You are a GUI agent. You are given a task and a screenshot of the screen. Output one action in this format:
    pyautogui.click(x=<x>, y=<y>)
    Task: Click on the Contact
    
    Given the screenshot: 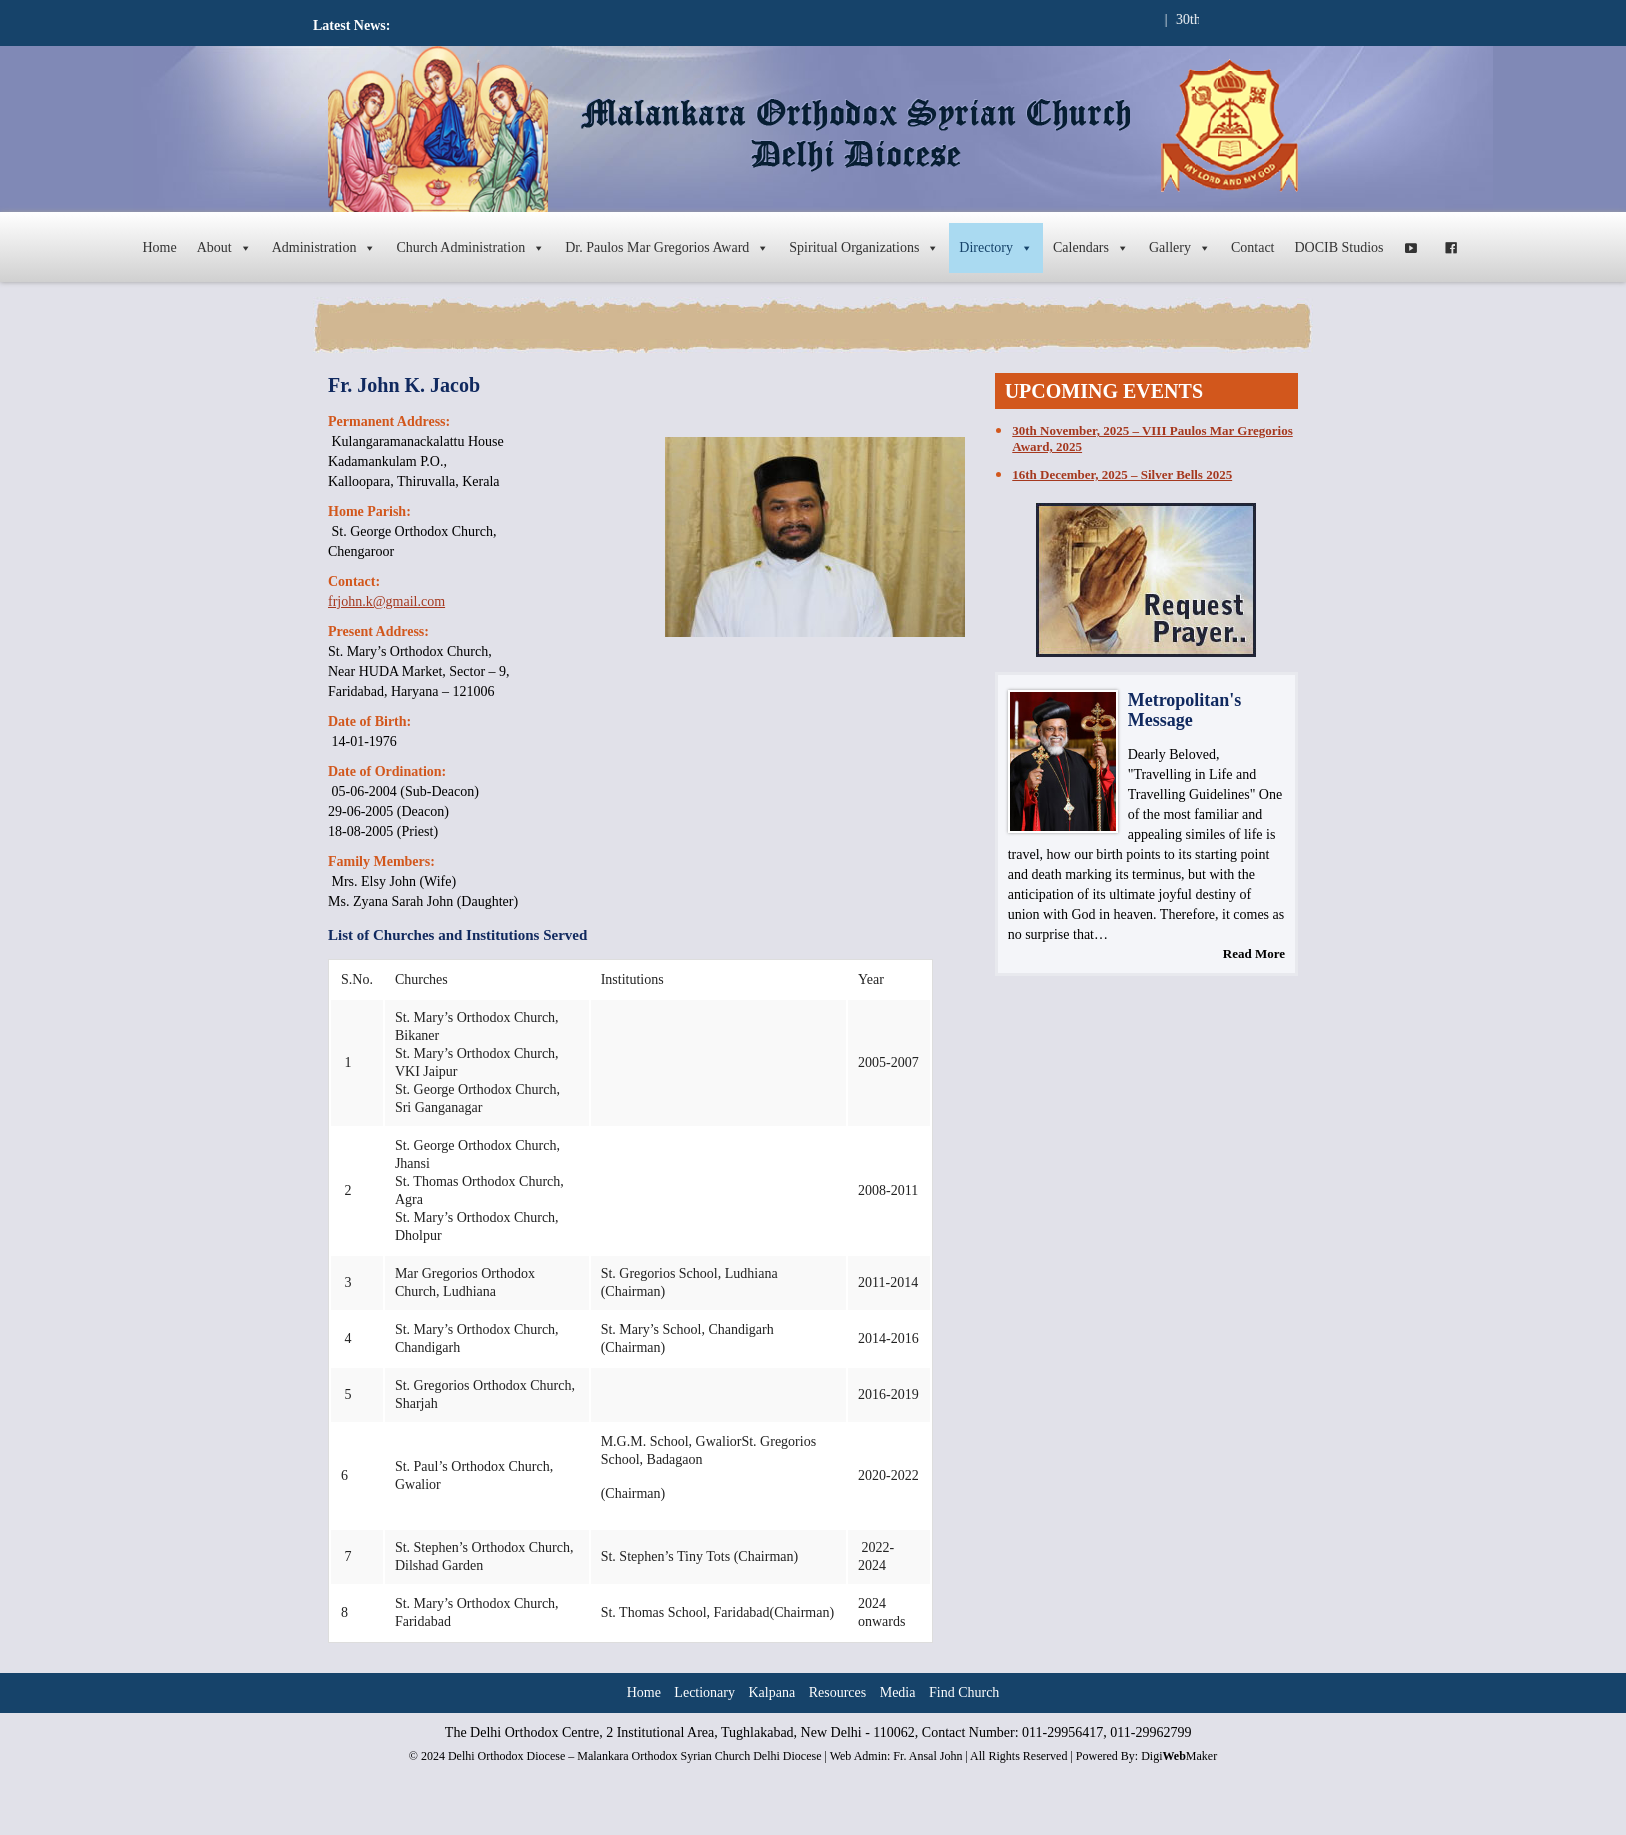 What is the action you would take?
    pyautogui.click(x=1253, y=247)
    